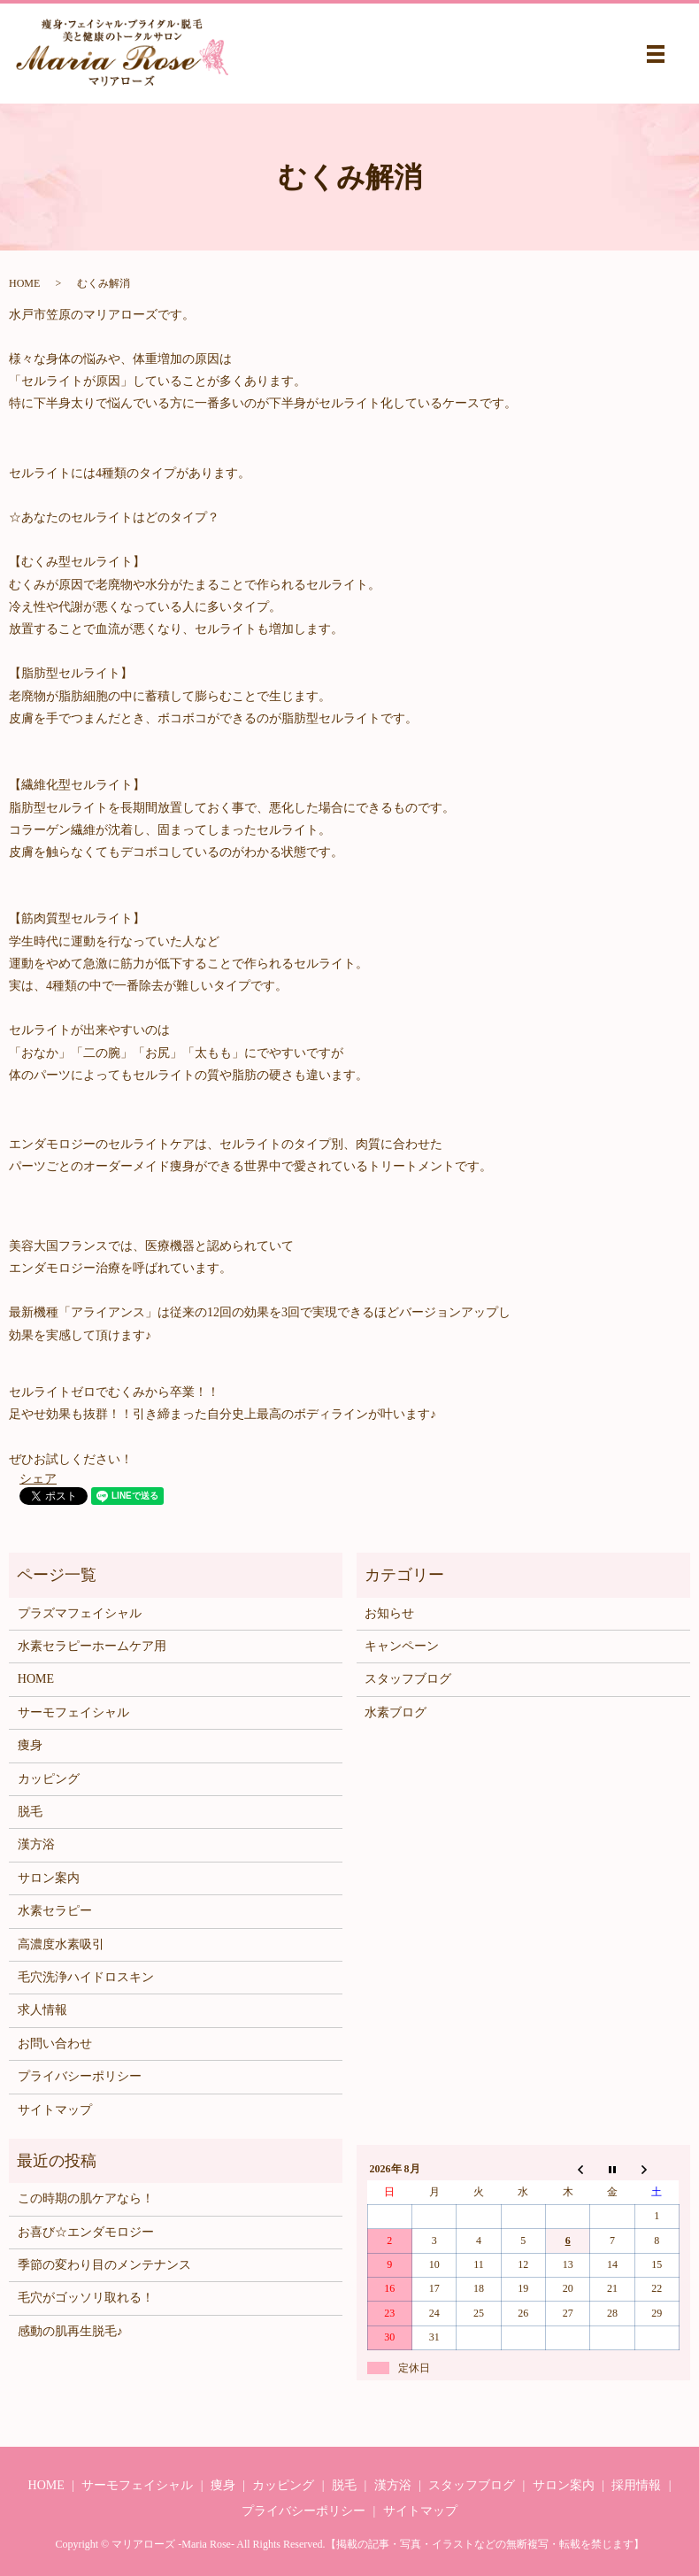 This screenshot has height=2576, width=699. Describe the element at coordinates (80, 1613) in the screenshot. I see `プラズマフェイシャル` at that location.